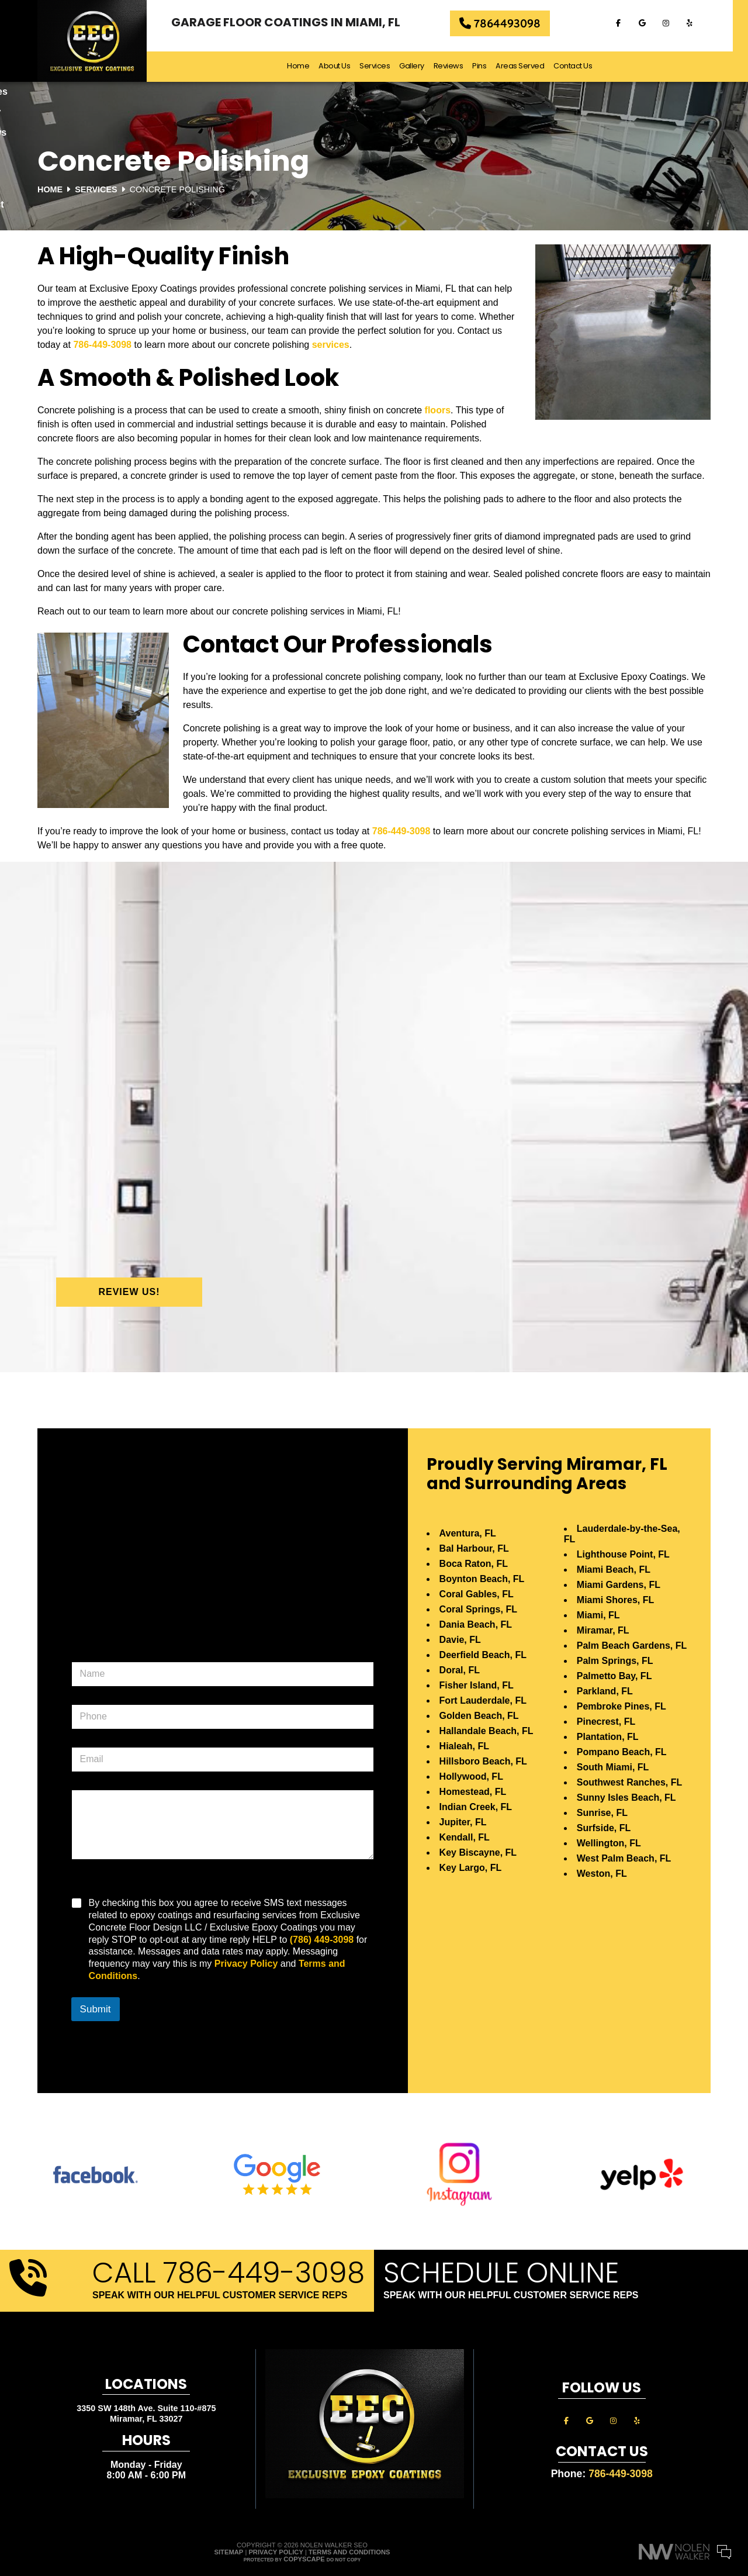 Image resolution: width=748 pixels, height=2576 pixels. I want to click on Davie, FL, so click(460, 1640).